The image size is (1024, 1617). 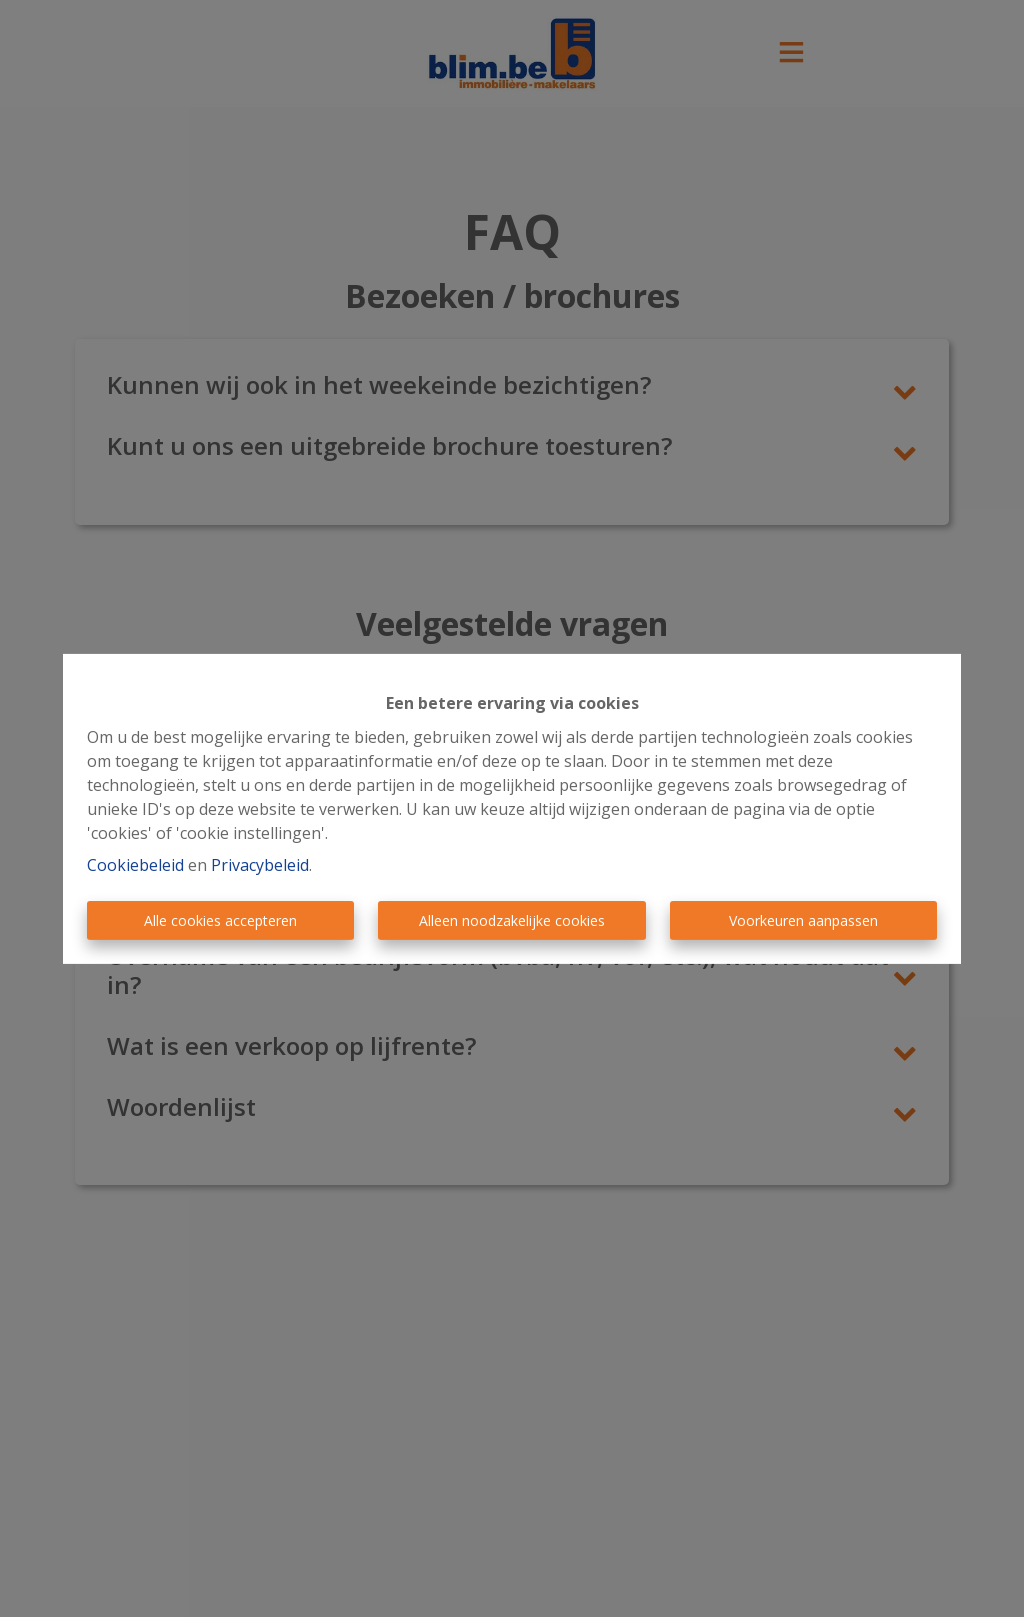 What do you see at coordinates (260, 865) in the screenshot?
I see `Privacybeleid` at bounding box center [260, 865].